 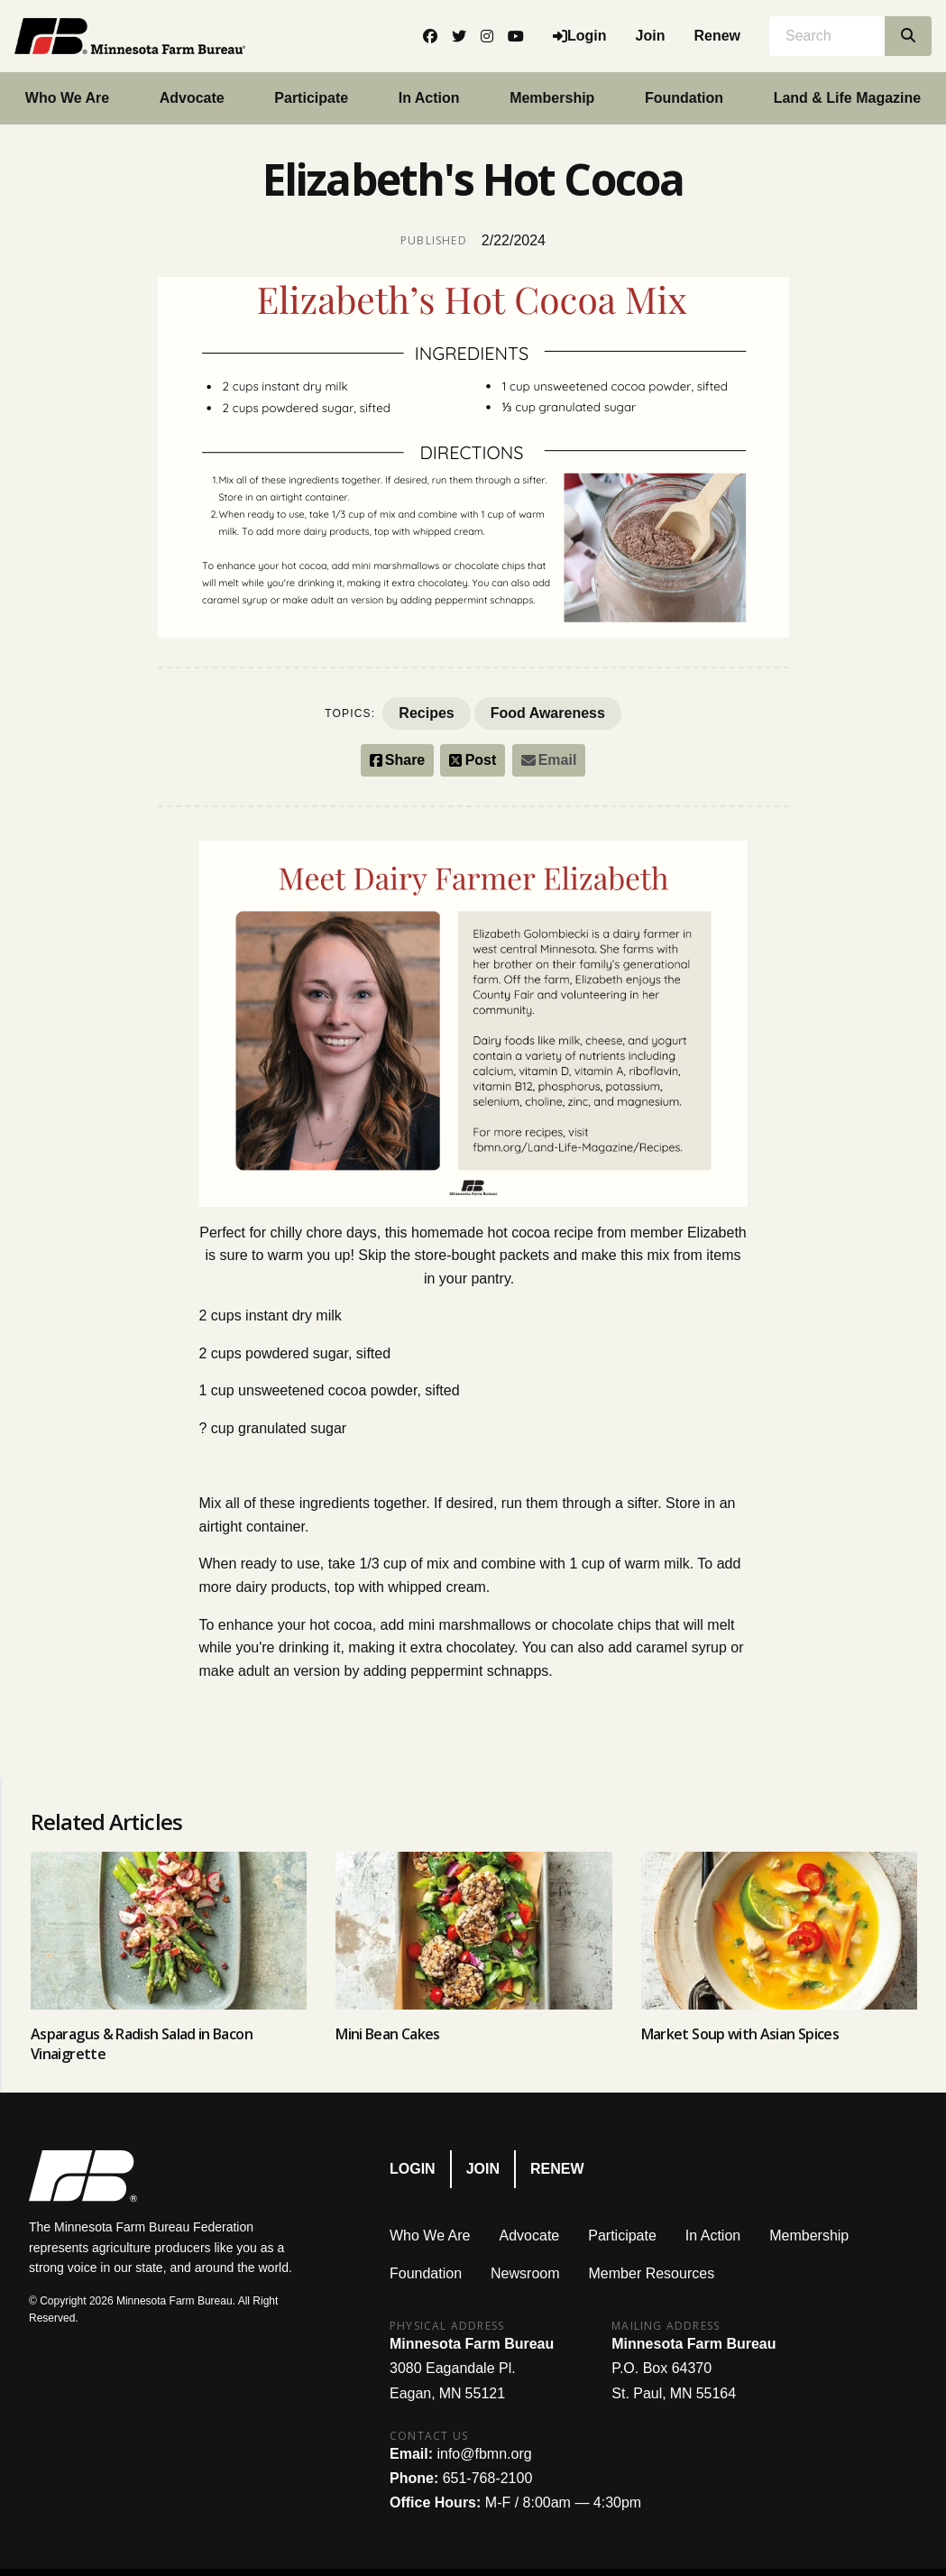 I want to click on Who We Are, so click(x=67, y=98).